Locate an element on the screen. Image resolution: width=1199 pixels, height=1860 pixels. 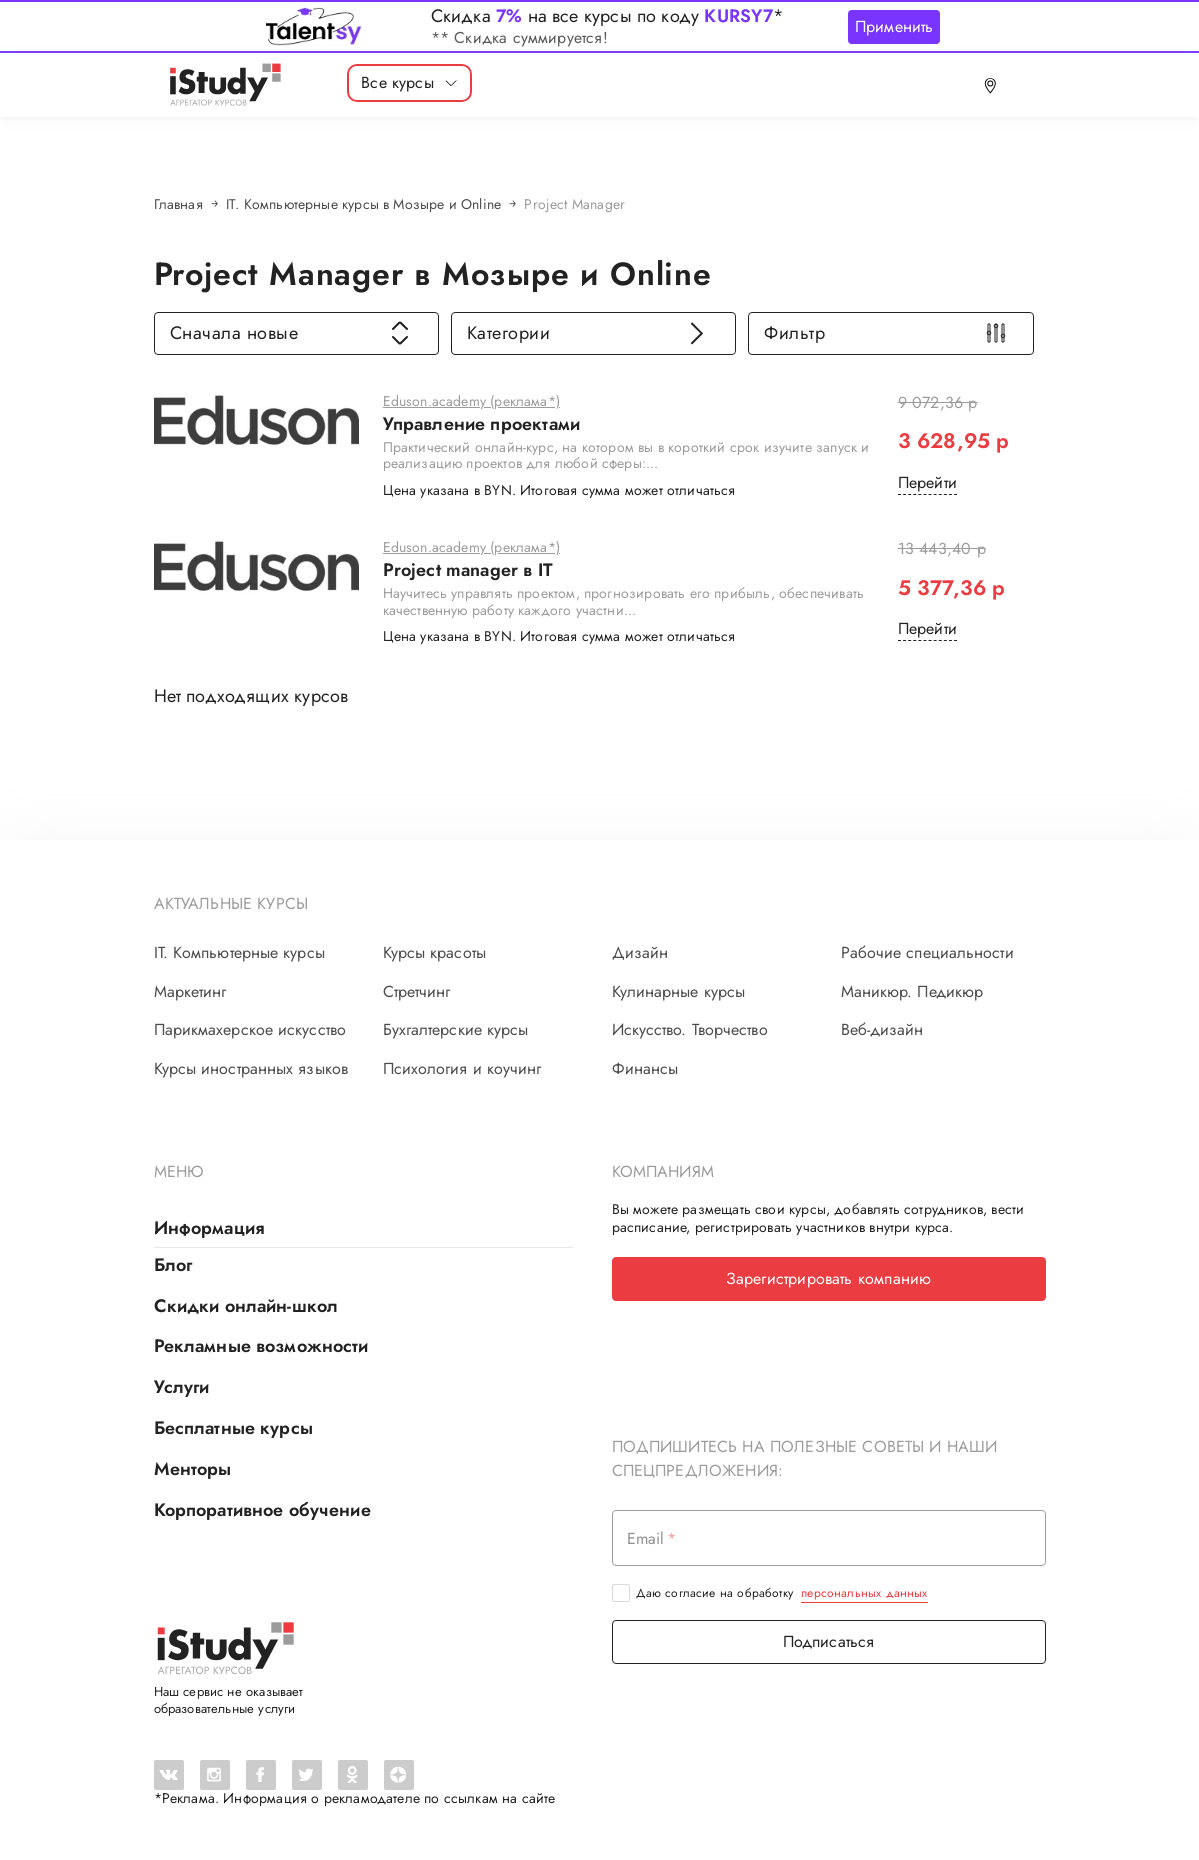
Информация is located at coordinates (209, 1228).